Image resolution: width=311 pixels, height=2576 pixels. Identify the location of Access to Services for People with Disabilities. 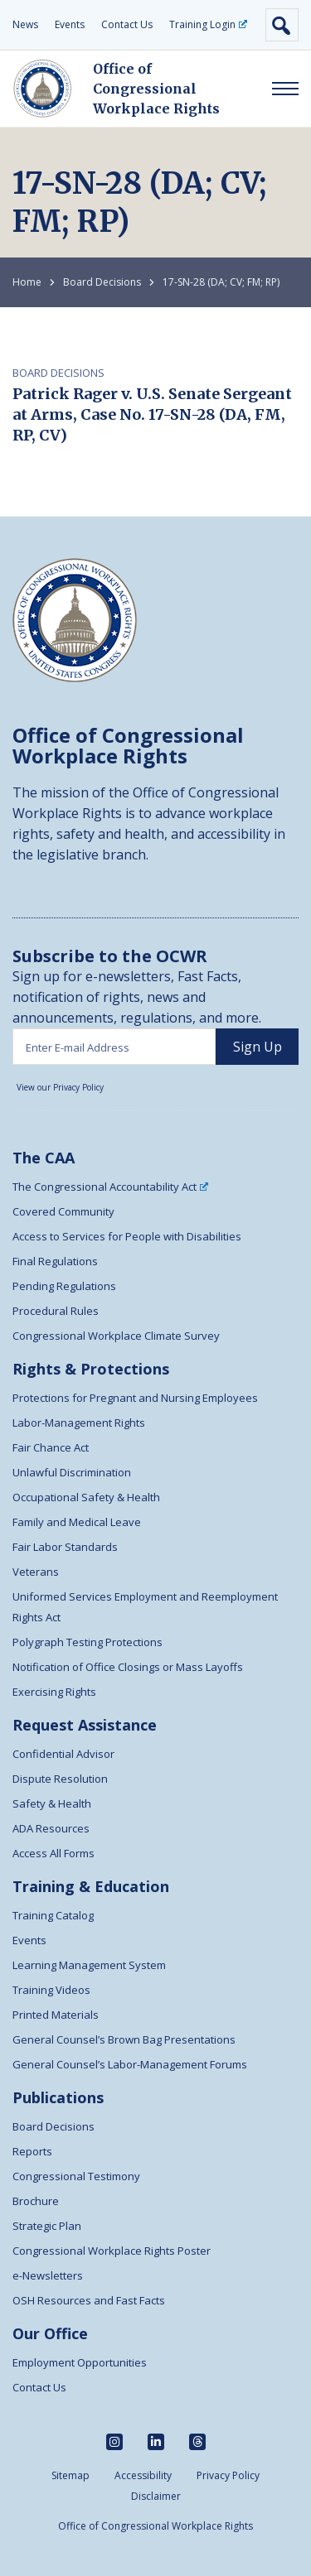
(126, 1236).